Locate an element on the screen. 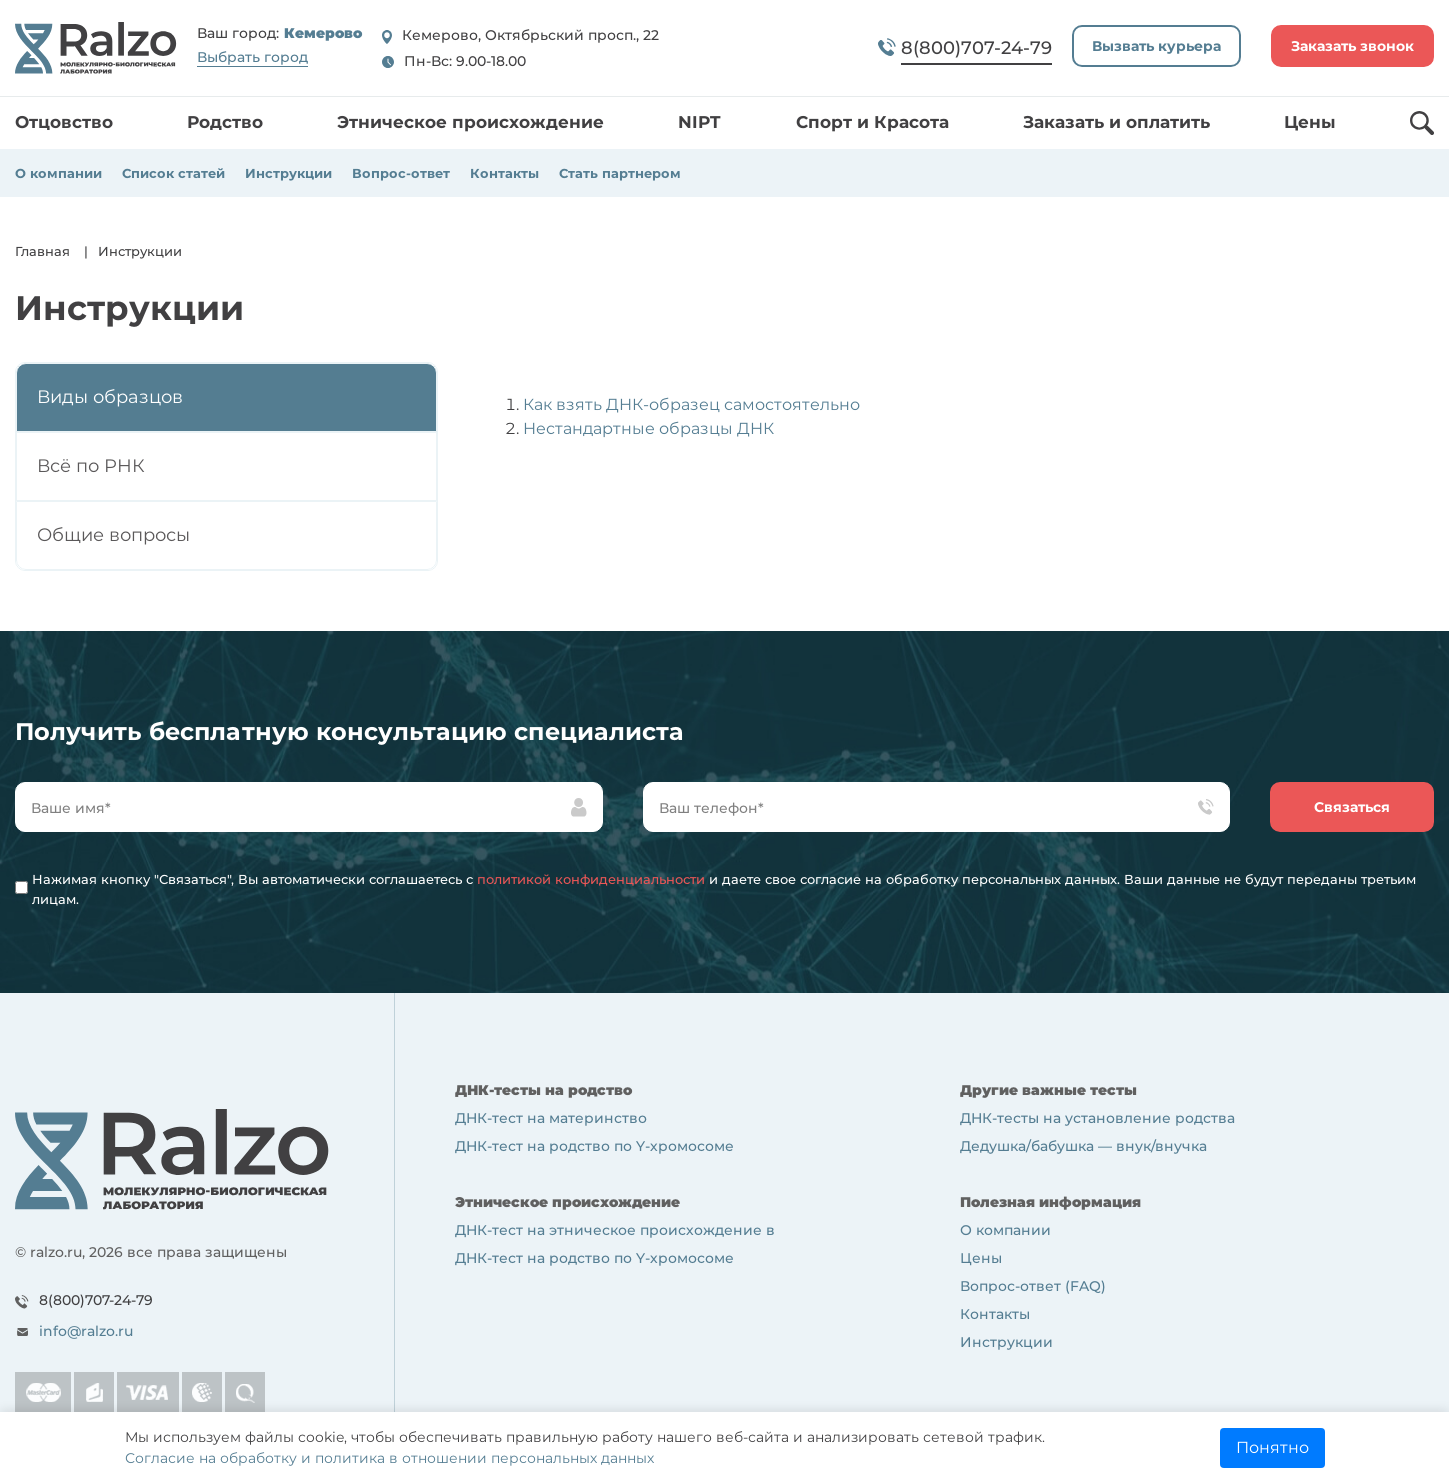 The image size is (1449, 1484). ДНК-тесты на установление родства is located at coordinates (1097, 1118).